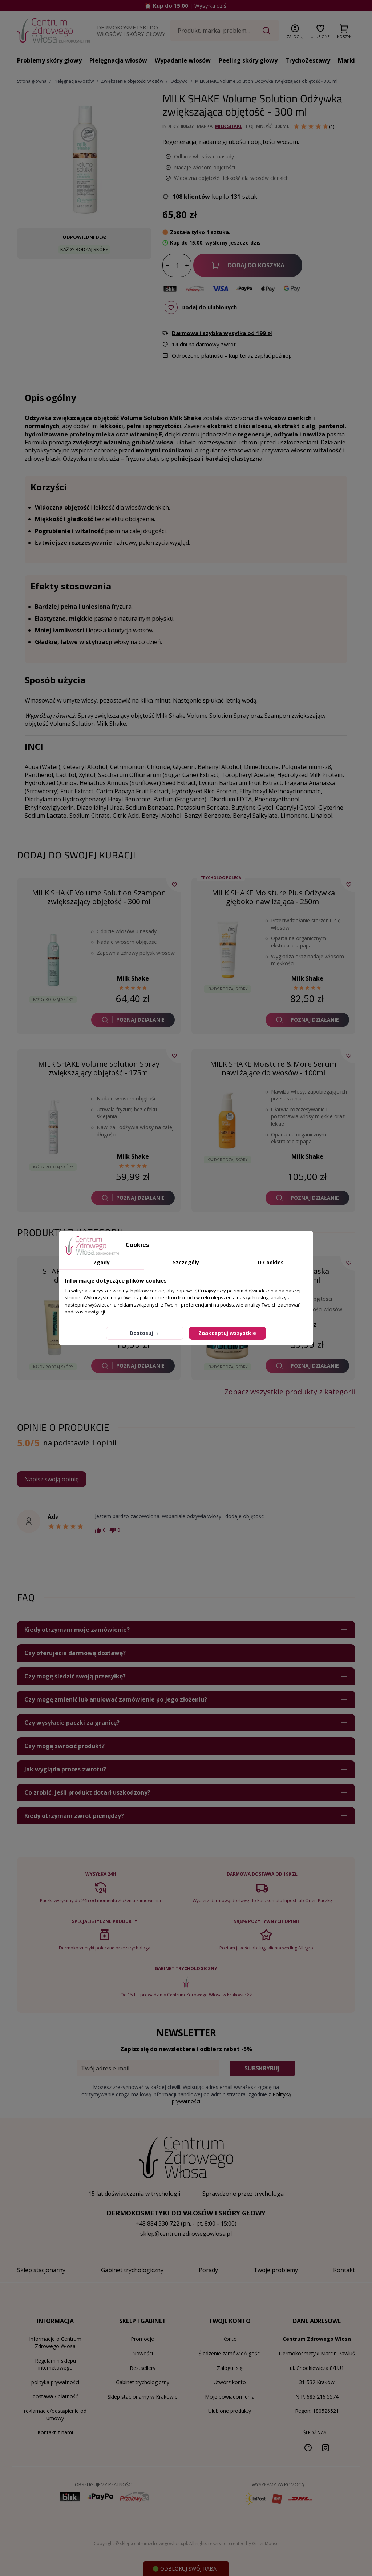 The width and height of the screenshot is (372, 2576). I want to click on [button], so click(295, 30).